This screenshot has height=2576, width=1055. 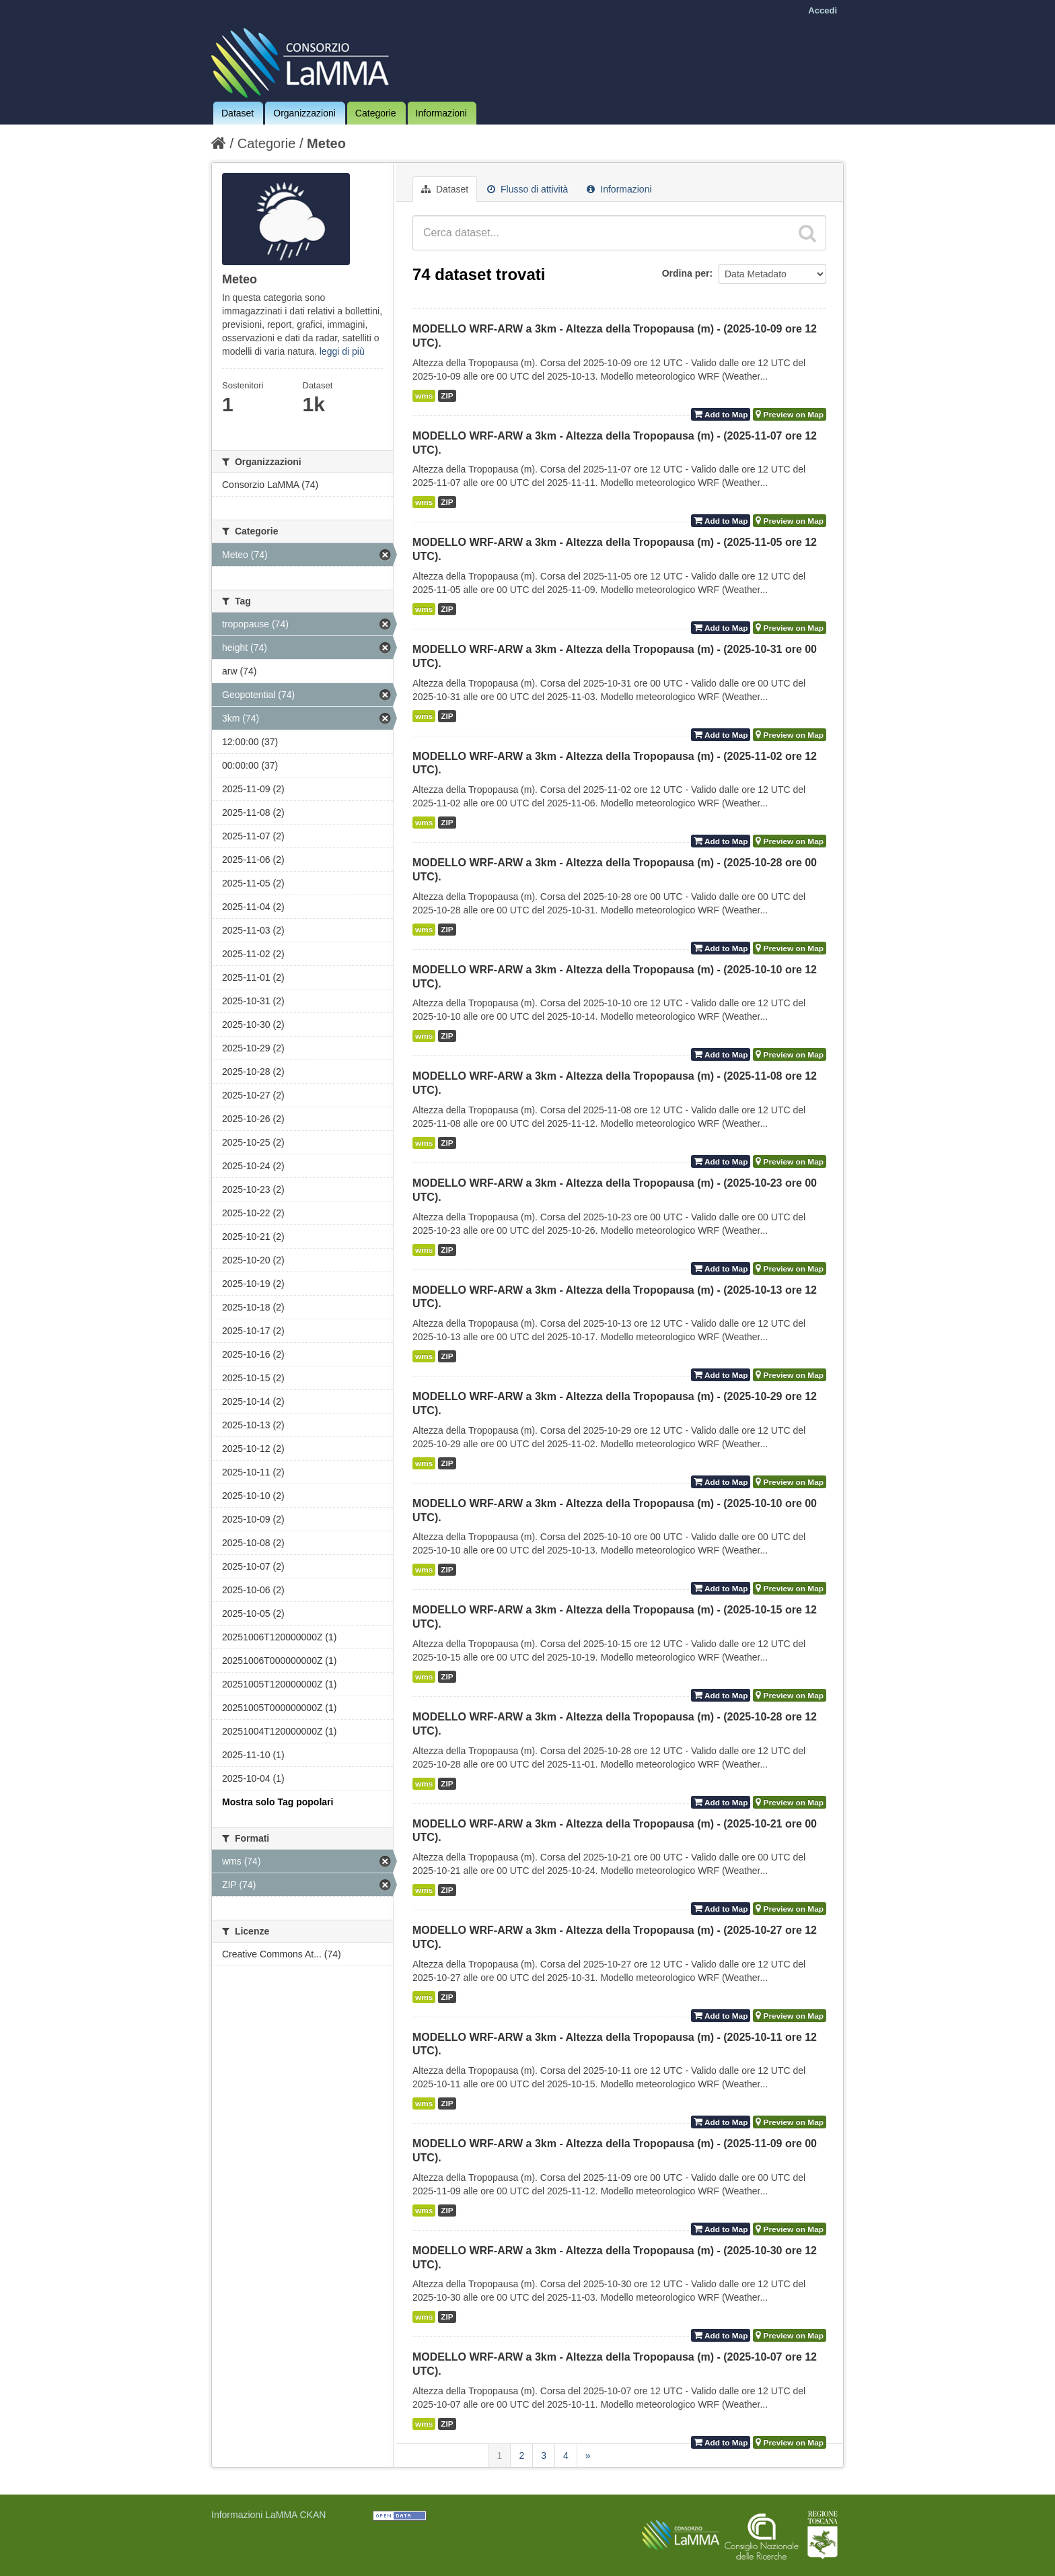 I want to click on Ordina per, so click(x=686, y=273).